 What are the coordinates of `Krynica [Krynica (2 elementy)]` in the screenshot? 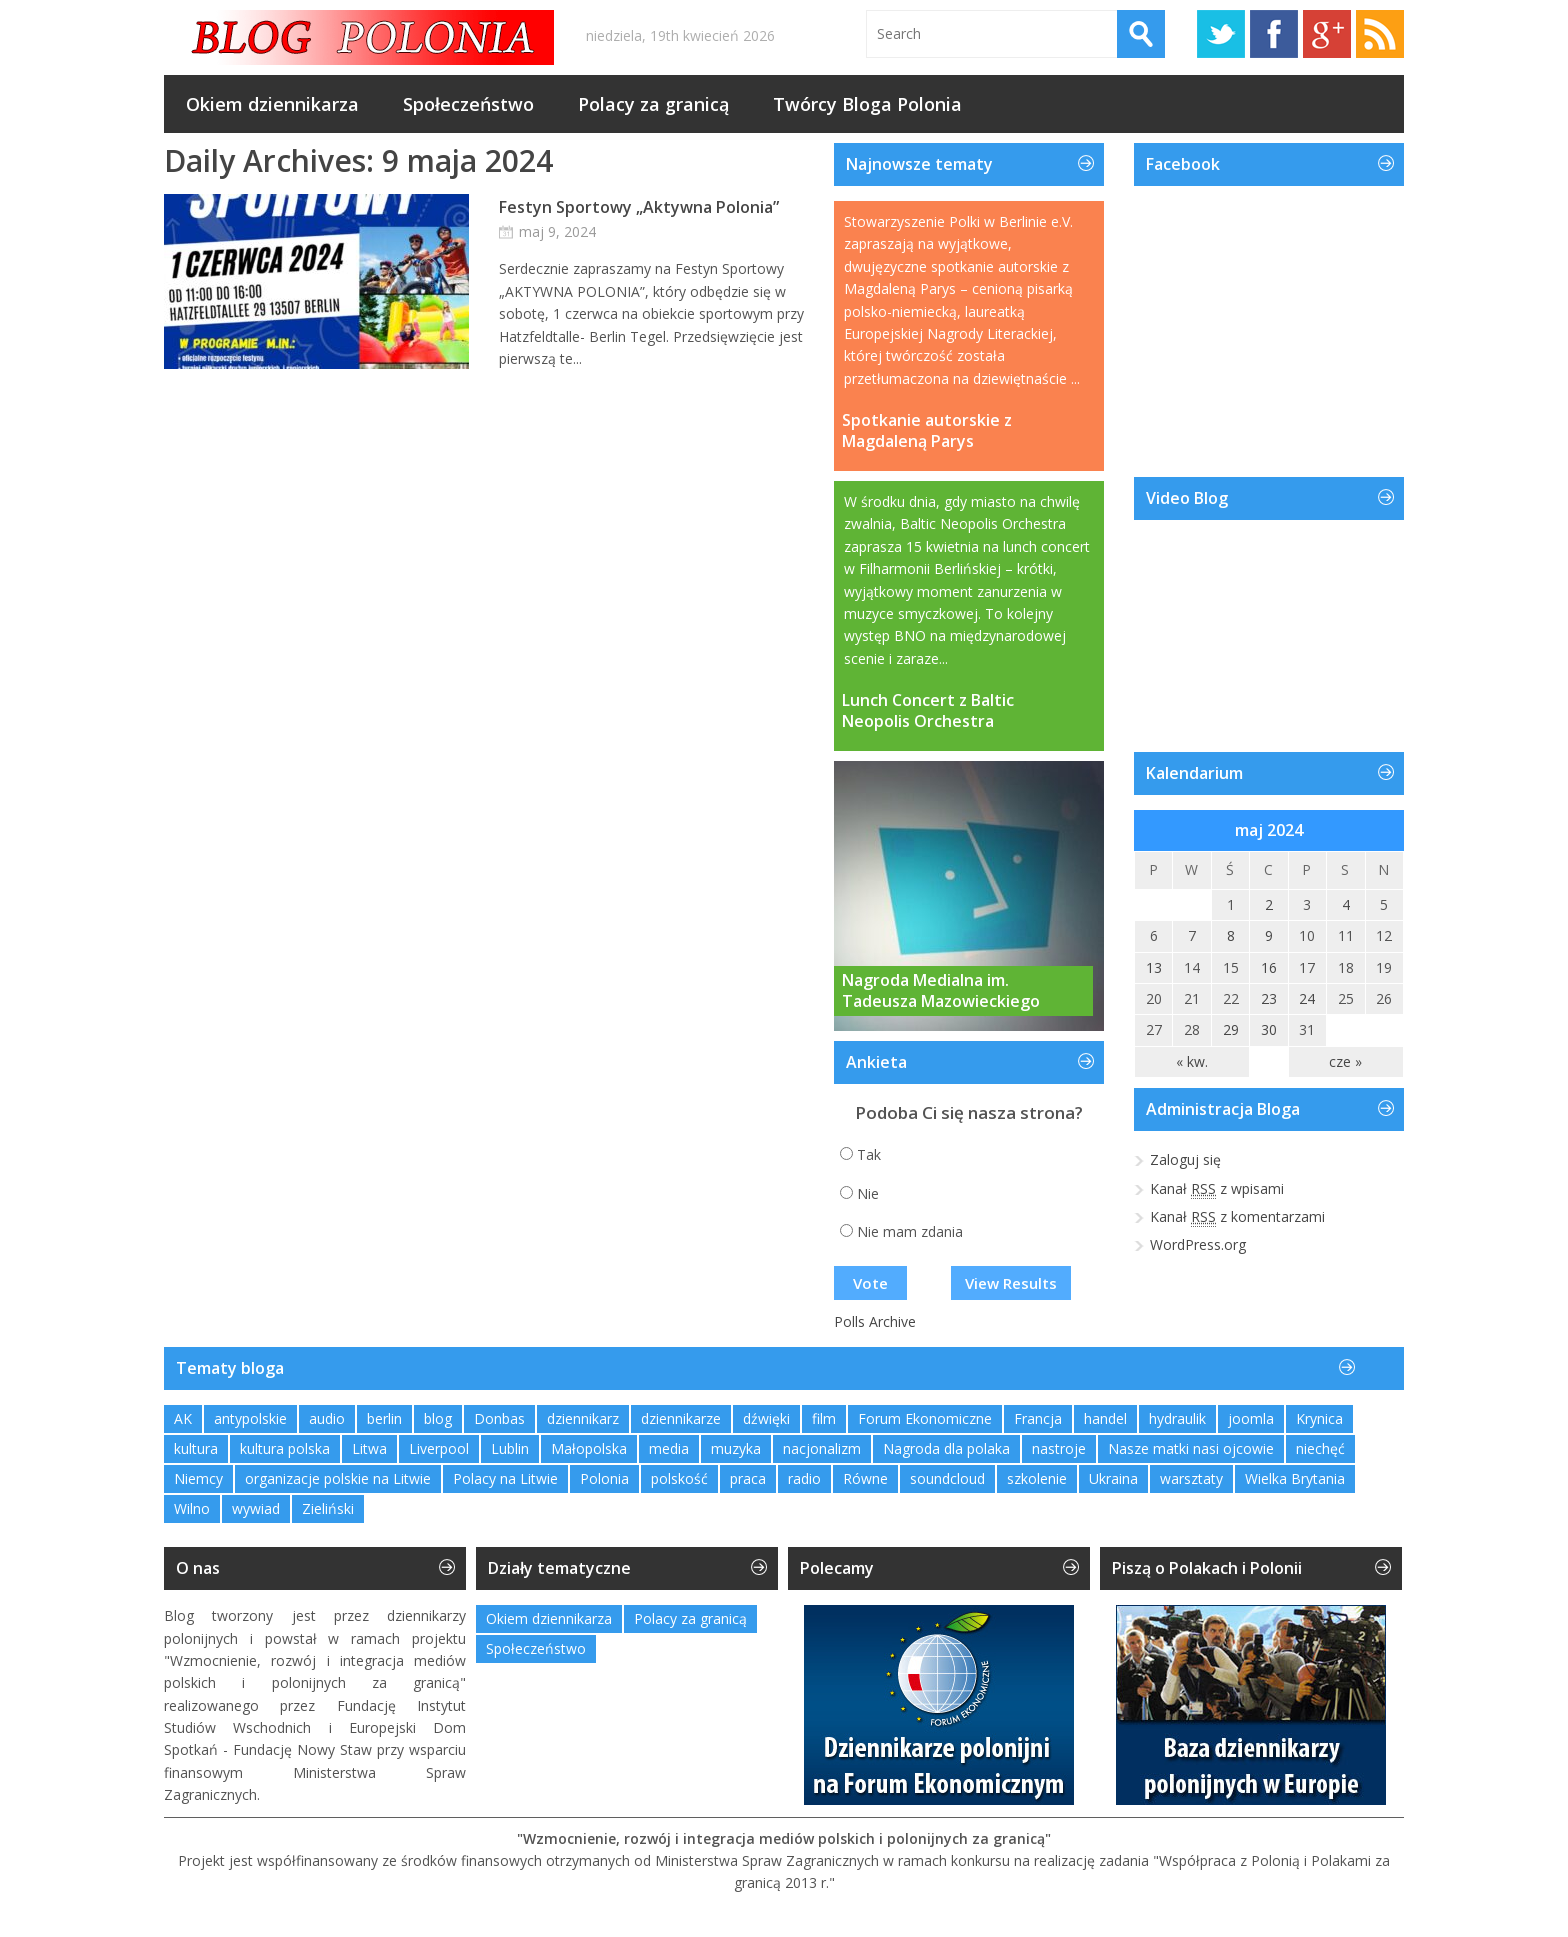 It's located at (1319, 1418).